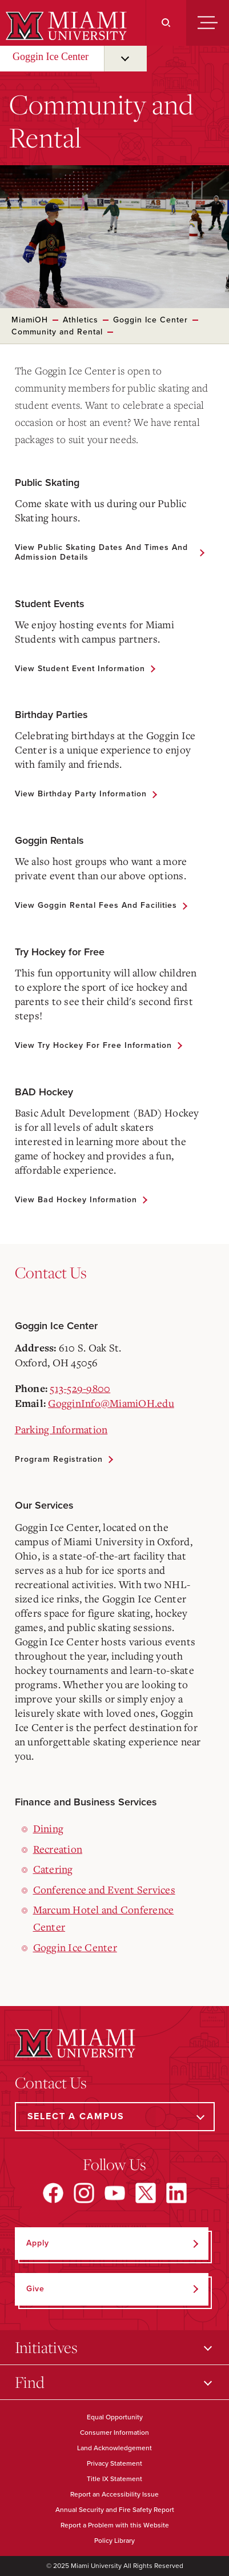  Describe the element at coordinates (58, 1849) in the screenshot. I see `Recreation` at that location.